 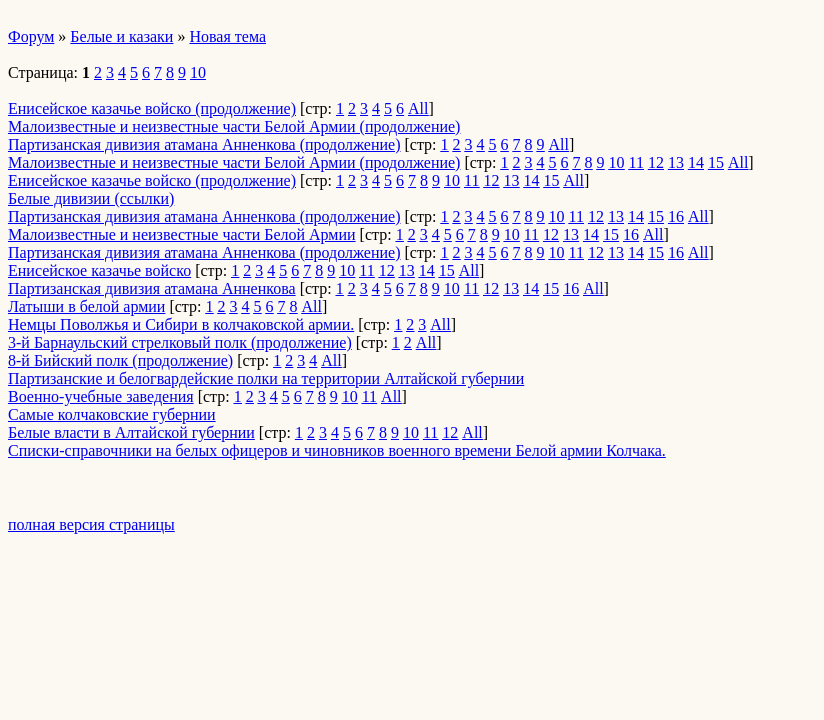 What do you see at coordinates (112, 414) in the screenshot?
I see `Самые колчаковские губернии` at bounding box center [112, 414].